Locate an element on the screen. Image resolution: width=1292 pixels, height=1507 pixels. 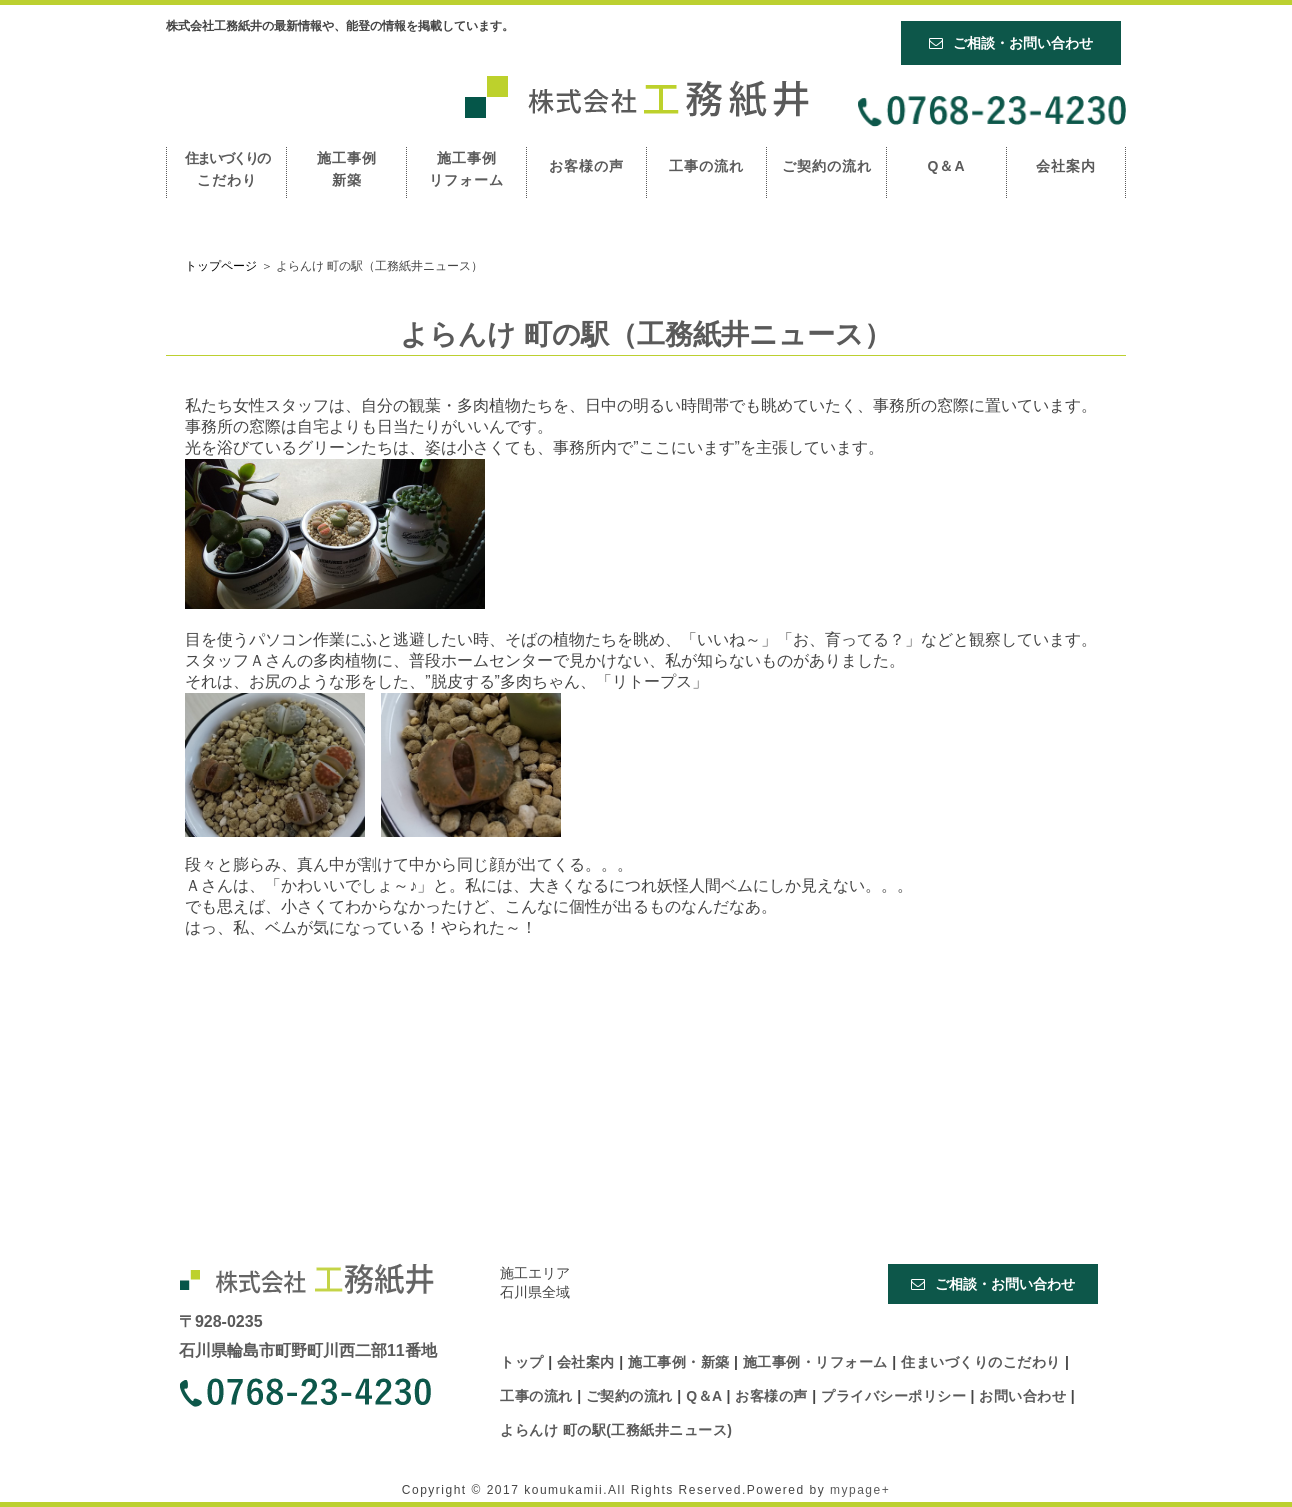
お問い合わせ is located at coordinates (1024, 1396).